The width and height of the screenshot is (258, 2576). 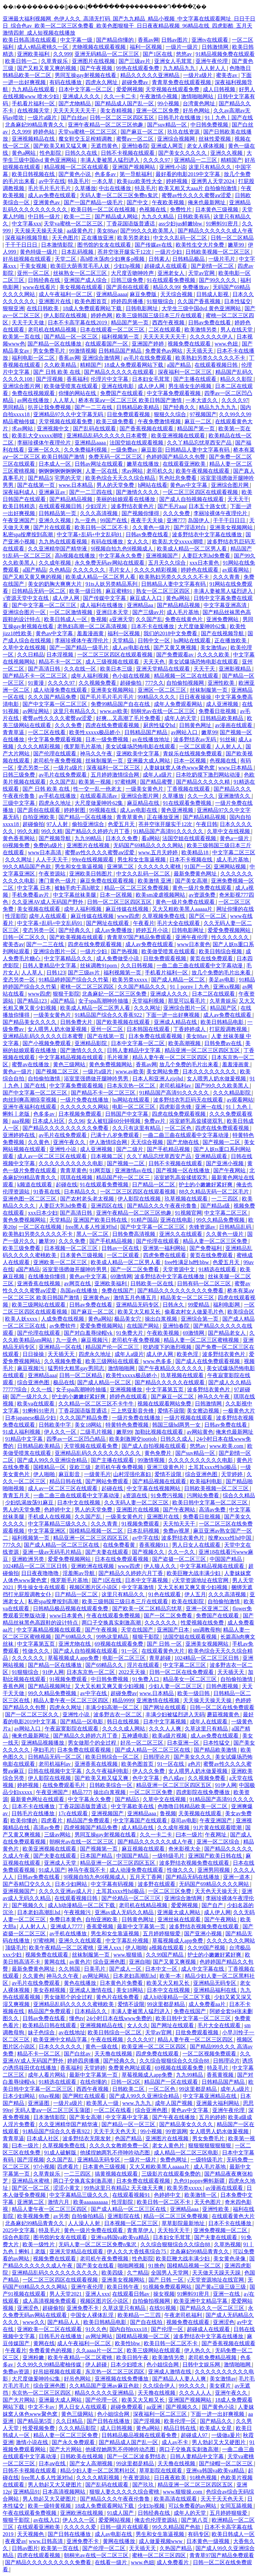 I want to click on 天天天天天天天干, so click(x=75, y=110).